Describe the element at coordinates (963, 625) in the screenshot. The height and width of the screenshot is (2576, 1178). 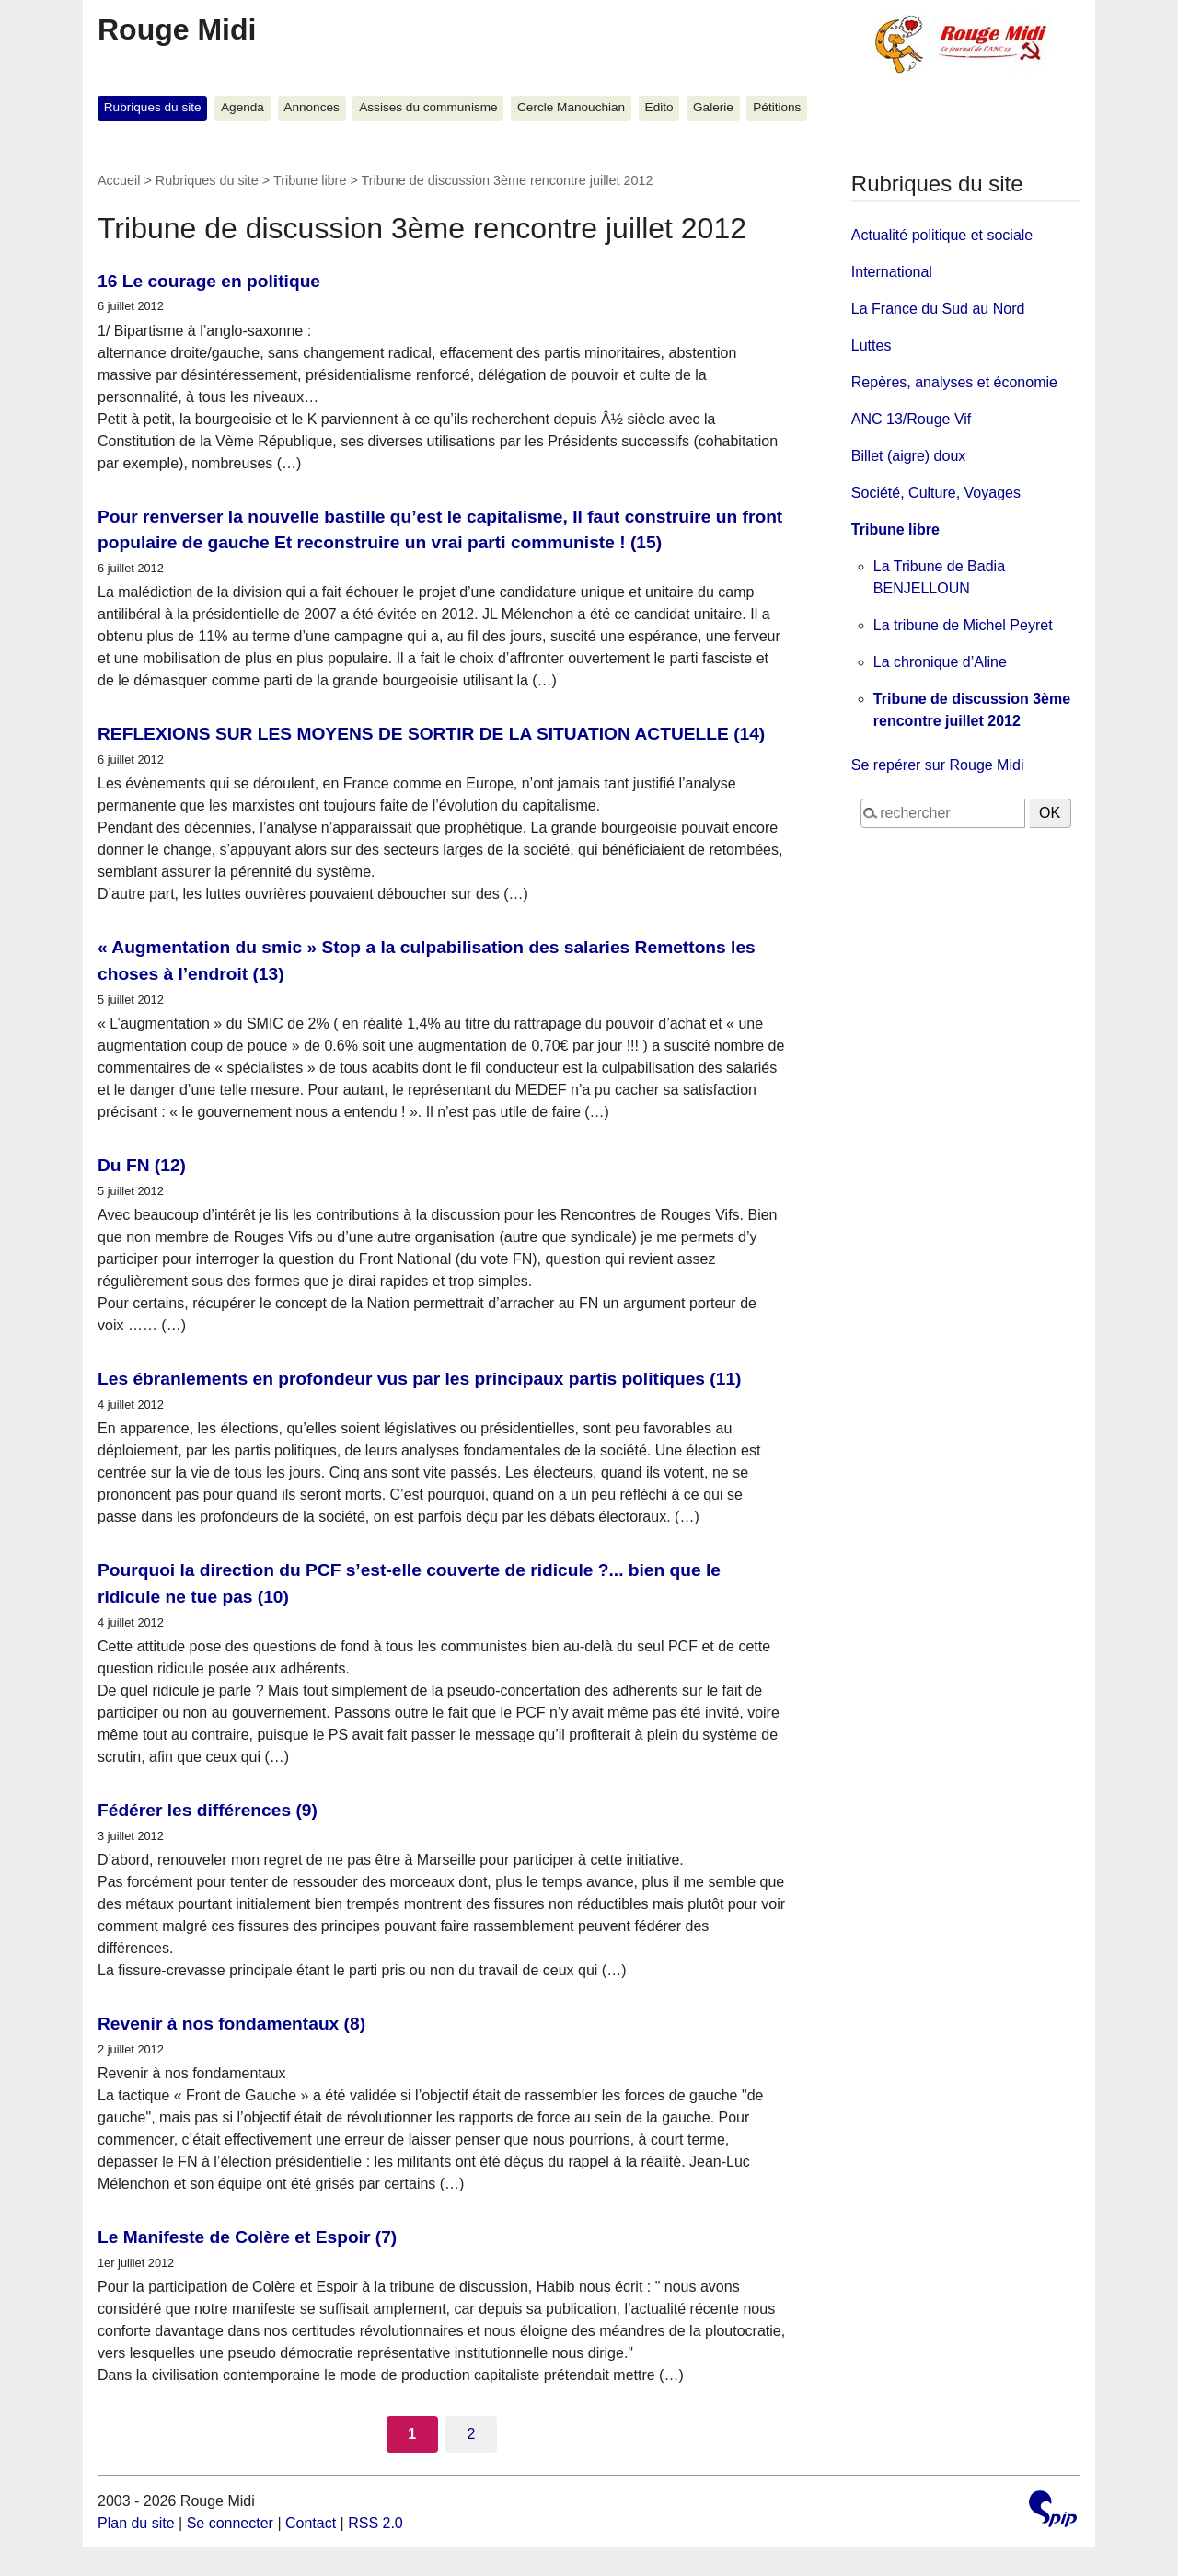
I see `La tribune de Michel Peyret` at that location.